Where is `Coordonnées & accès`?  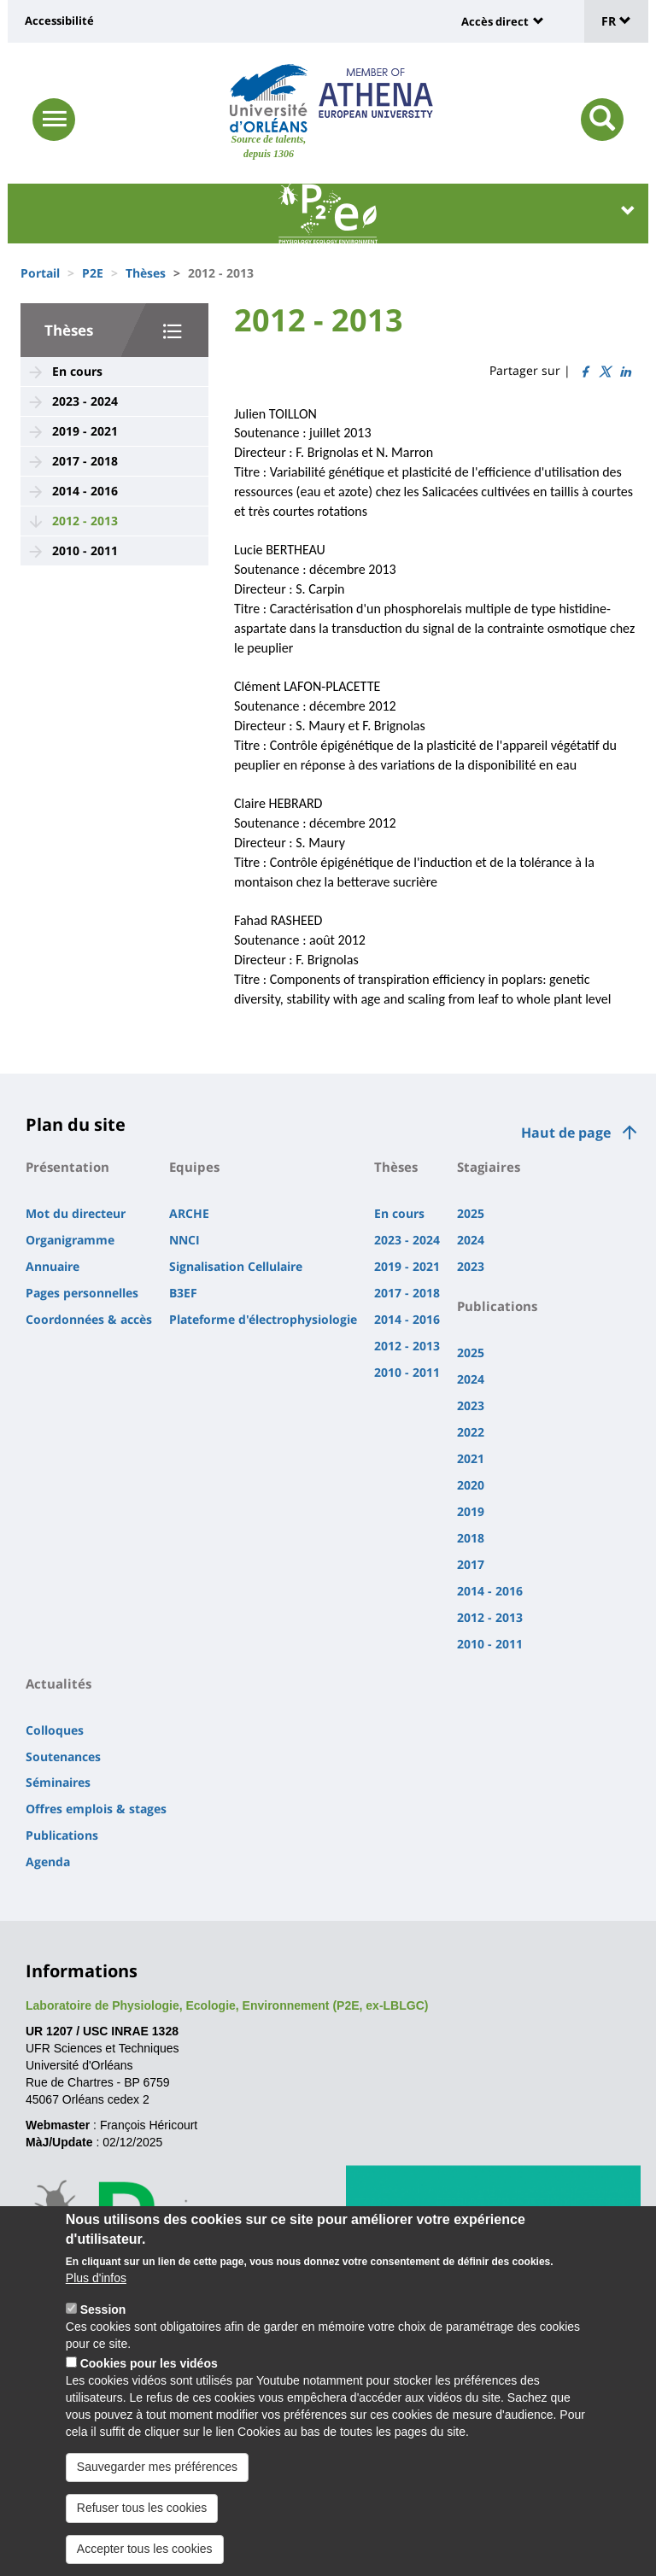 Coordonnées & accès is located at coordinates (89, 1319).